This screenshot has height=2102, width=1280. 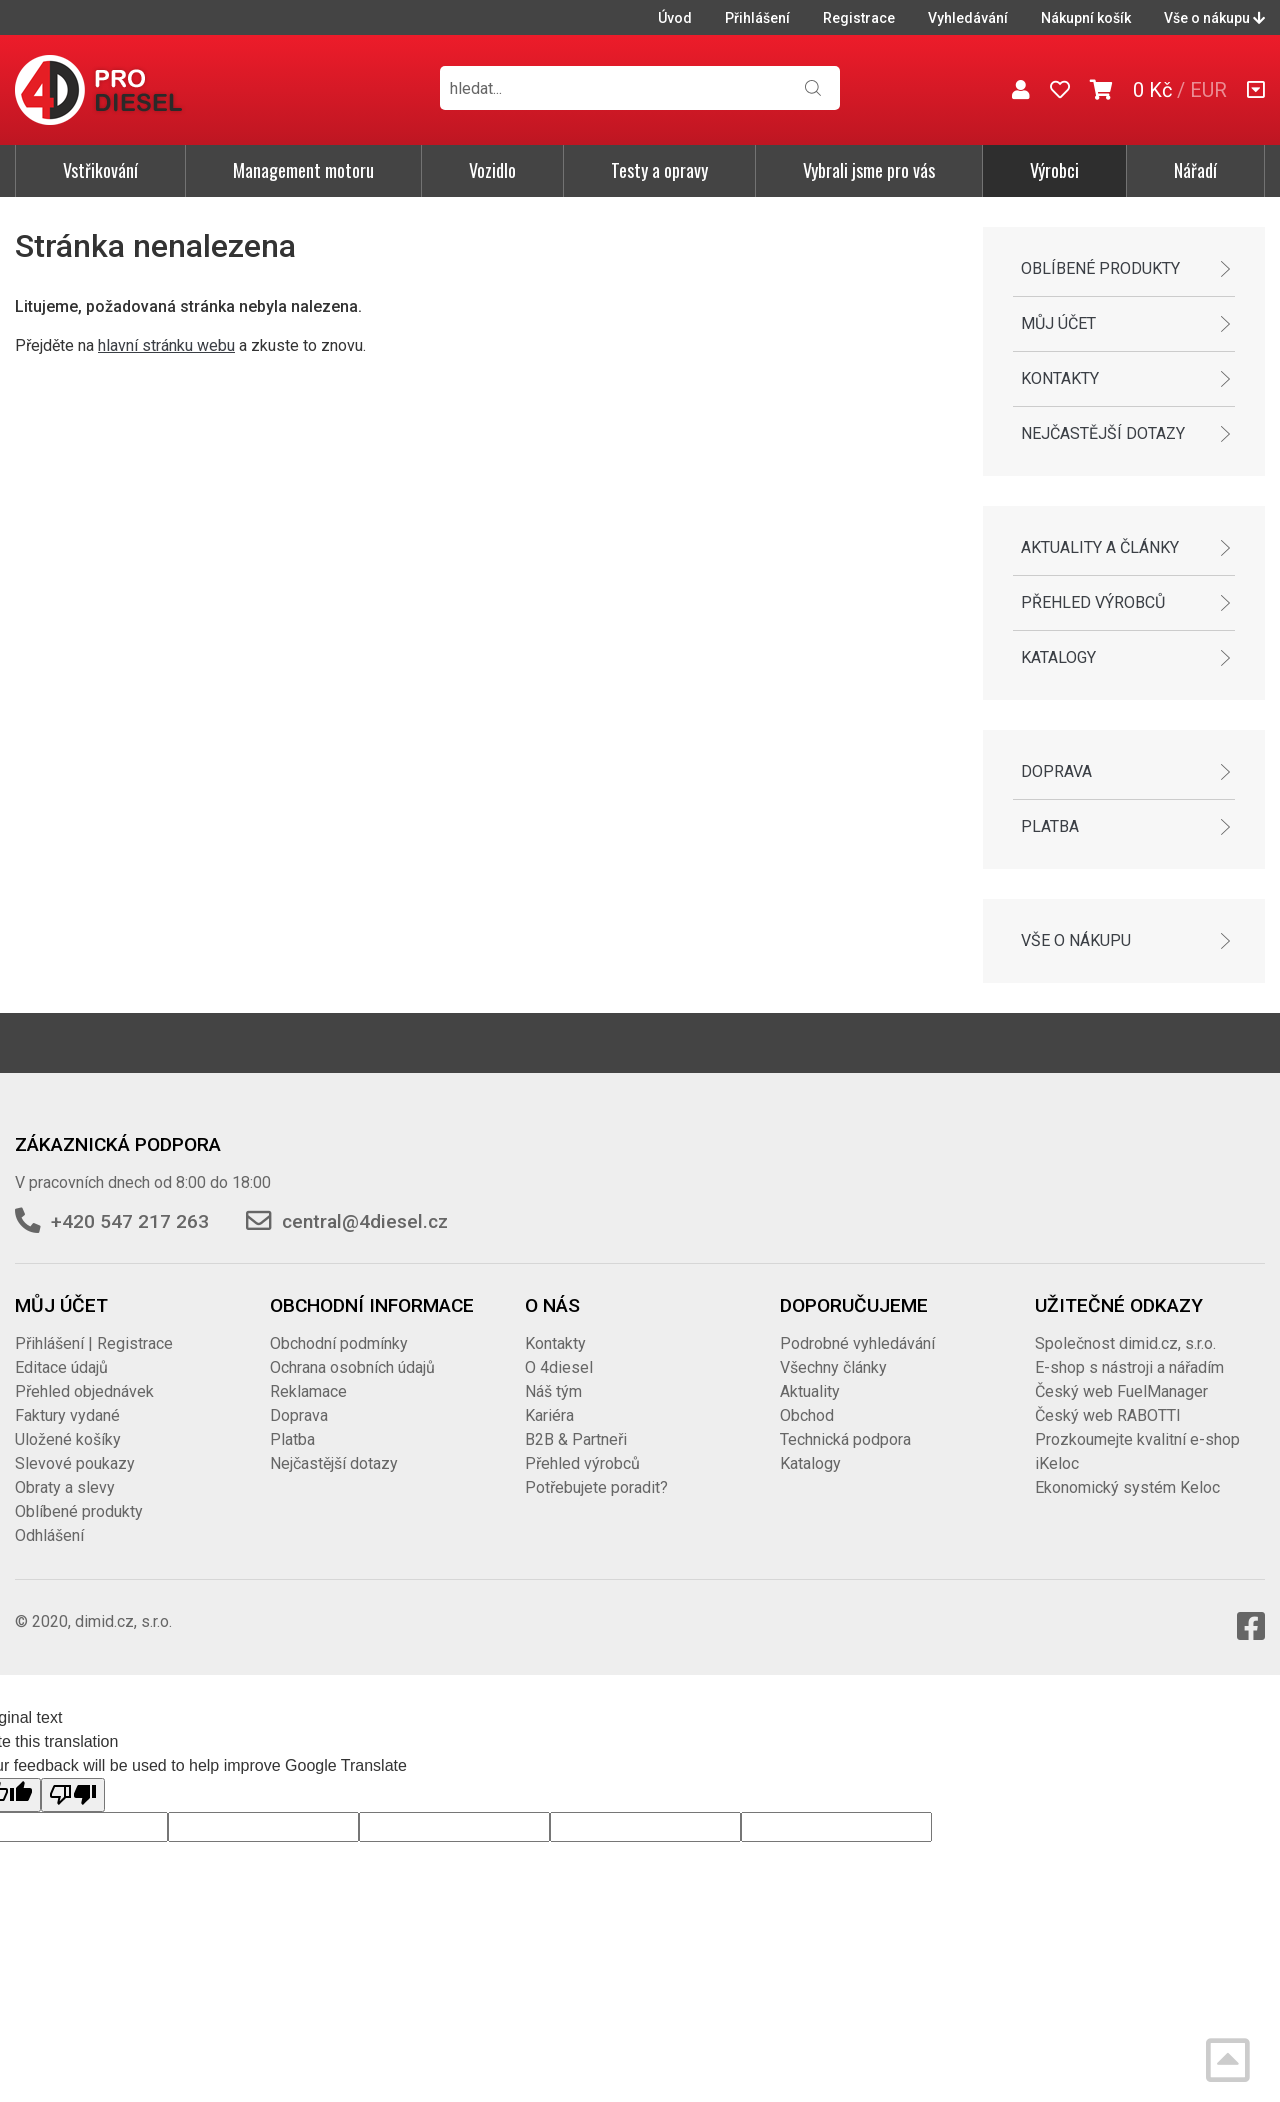 I want to click on Ekonomický systém Keloc, so click(x=1127, y=1487).